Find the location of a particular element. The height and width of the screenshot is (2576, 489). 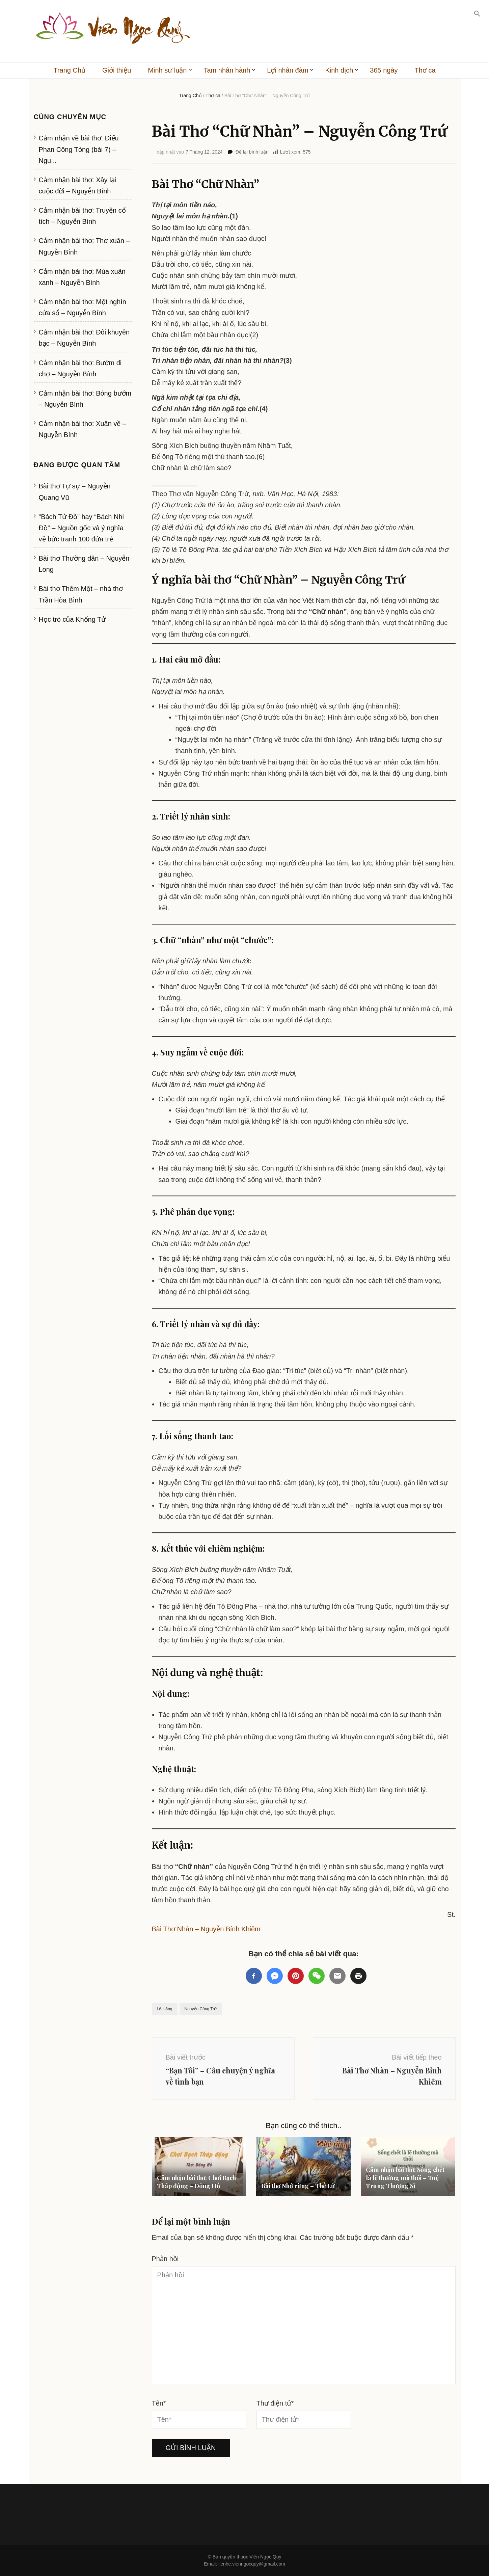

Minh sư luận is located at coordinates (167, 70).